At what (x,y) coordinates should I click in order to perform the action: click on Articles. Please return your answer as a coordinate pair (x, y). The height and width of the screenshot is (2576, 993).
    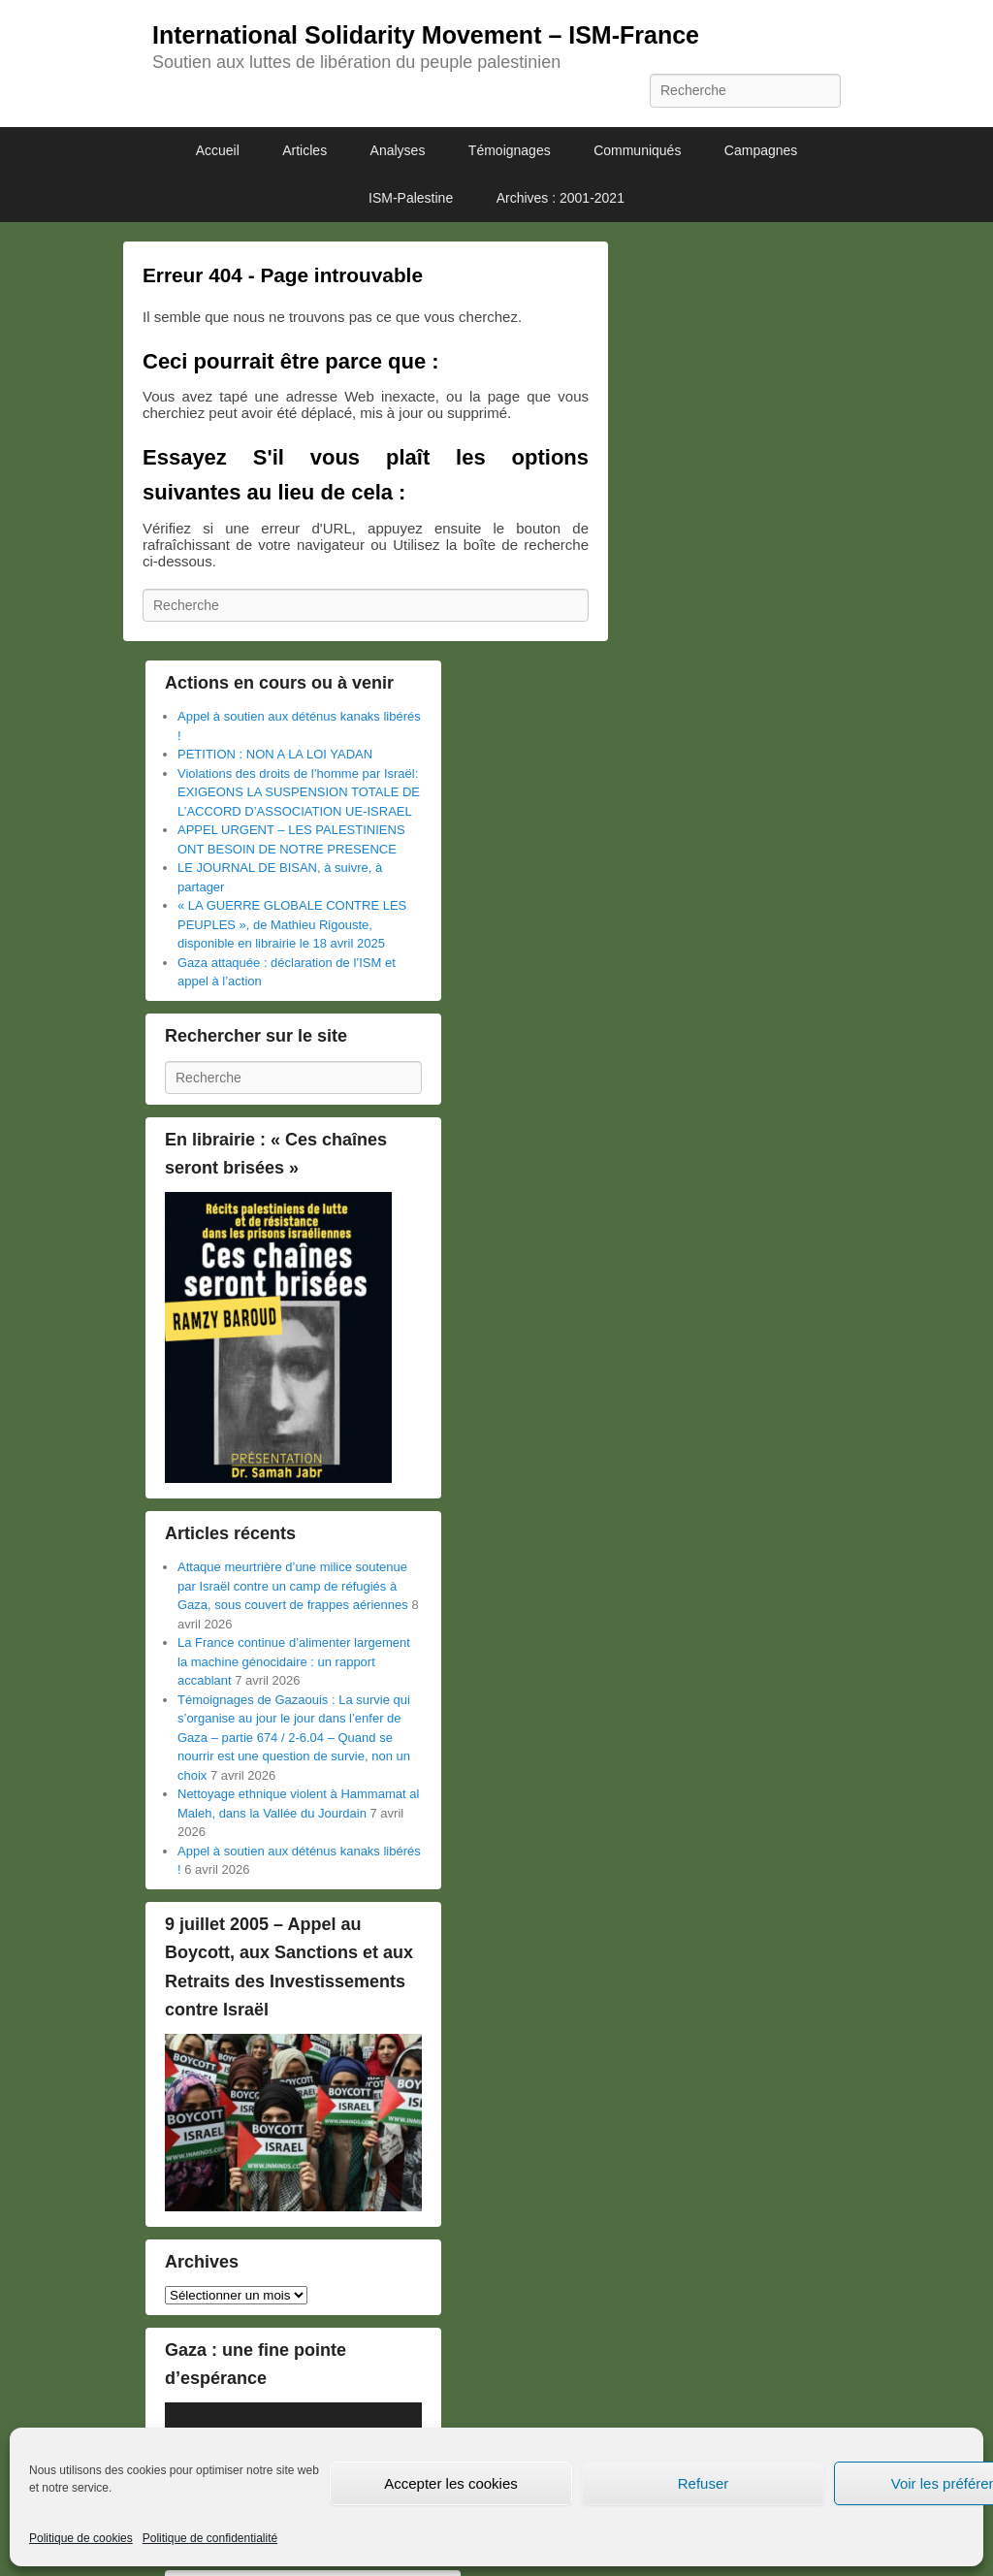
    Looking at the image, I should click on (304, 150).